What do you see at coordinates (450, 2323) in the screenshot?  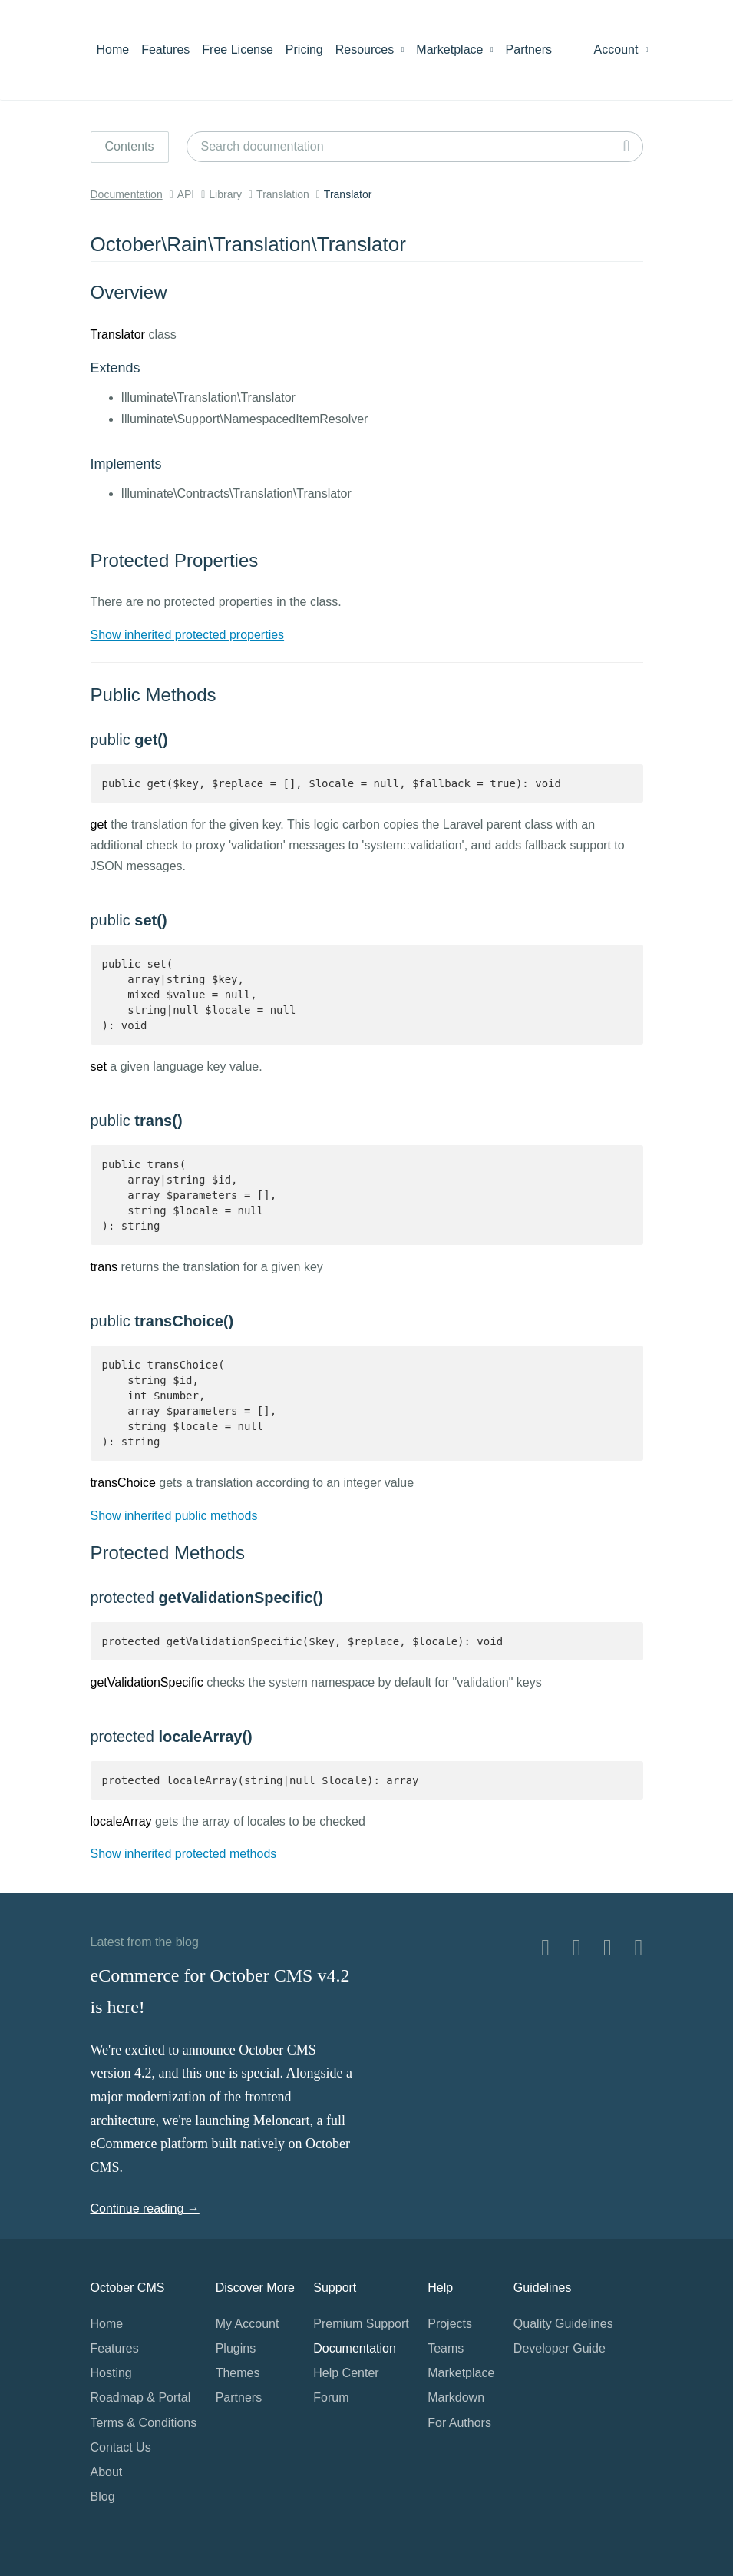 I see `Projects` at bounding box center [450, 2323].